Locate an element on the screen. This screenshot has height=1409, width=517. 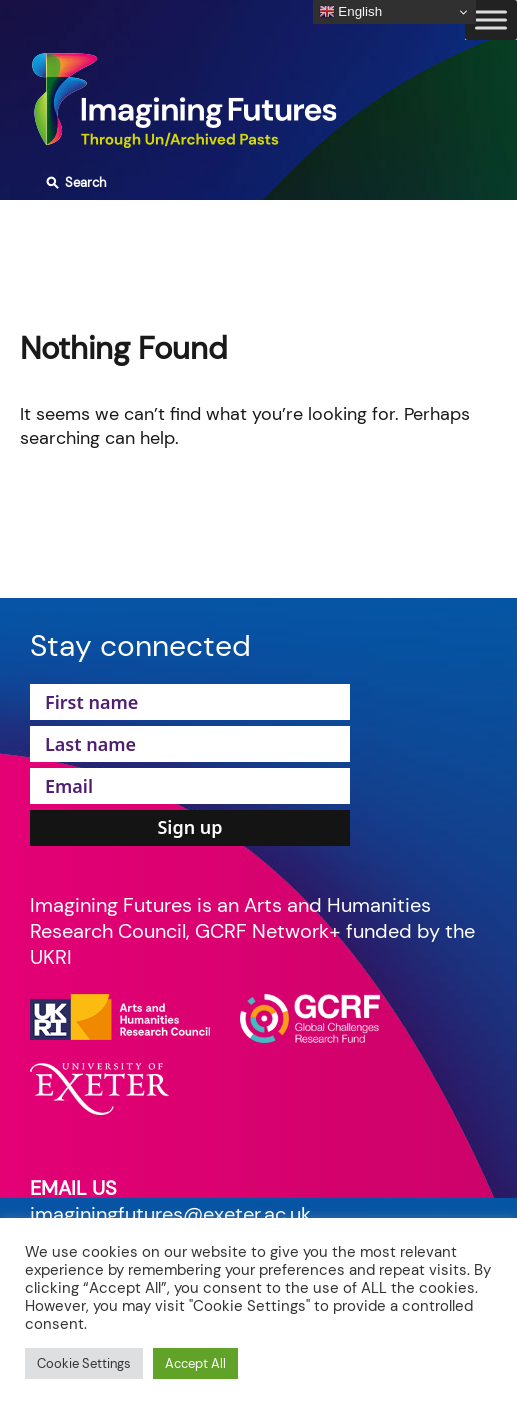
Accept All [button] is located at coordinates (195, 1363).